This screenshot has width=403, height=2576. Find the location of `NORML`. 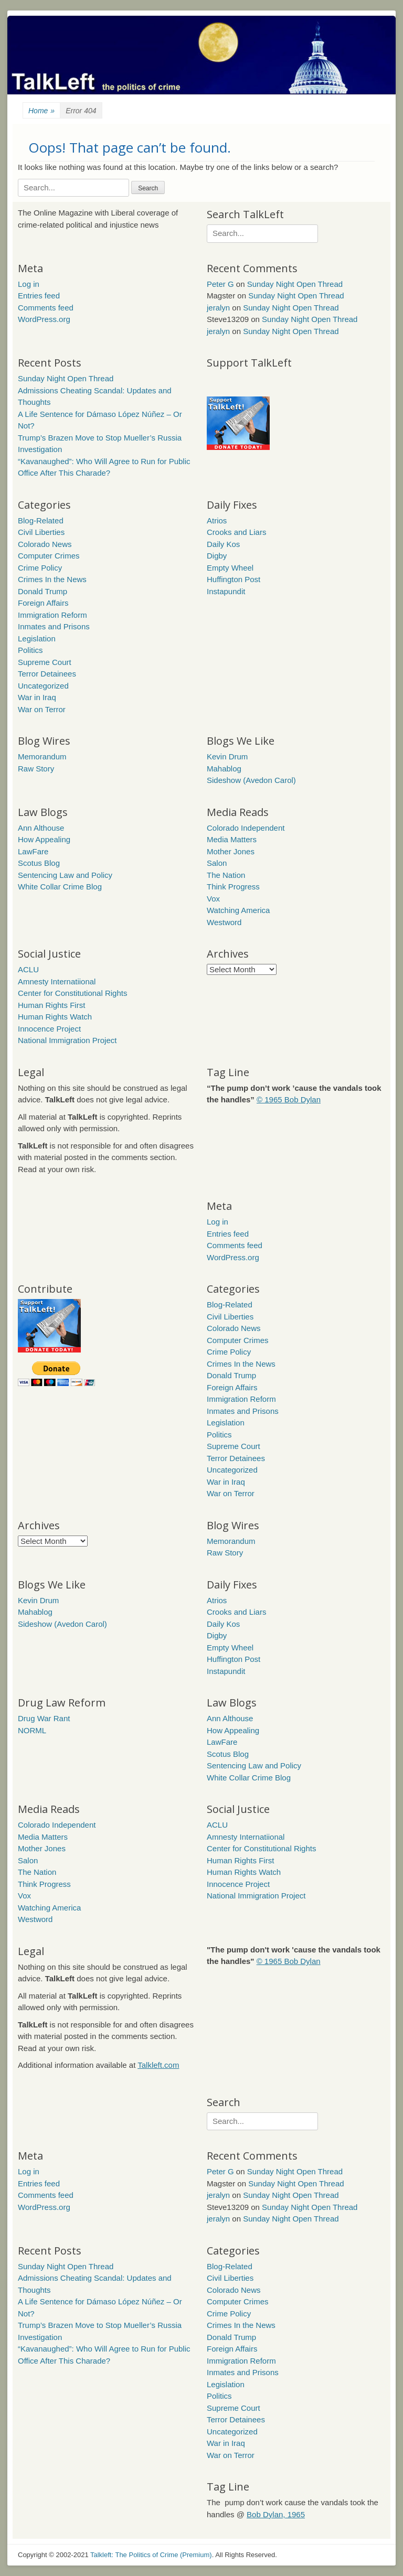

NORML is located at coordinates (32, 1730).